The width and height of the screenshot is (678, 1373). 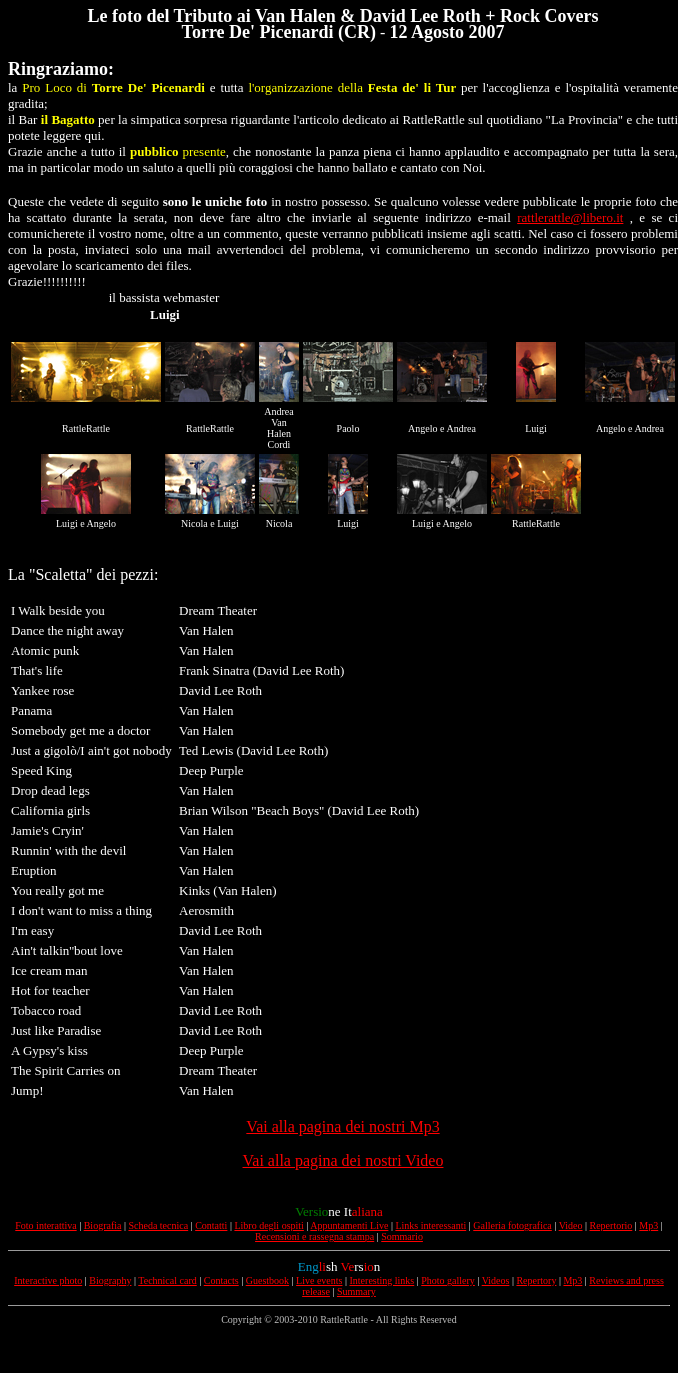 What do you see at coordinates (430, 1225) in the screenshot?
I see `Links interessanti` at bounding box center [430, 1225].